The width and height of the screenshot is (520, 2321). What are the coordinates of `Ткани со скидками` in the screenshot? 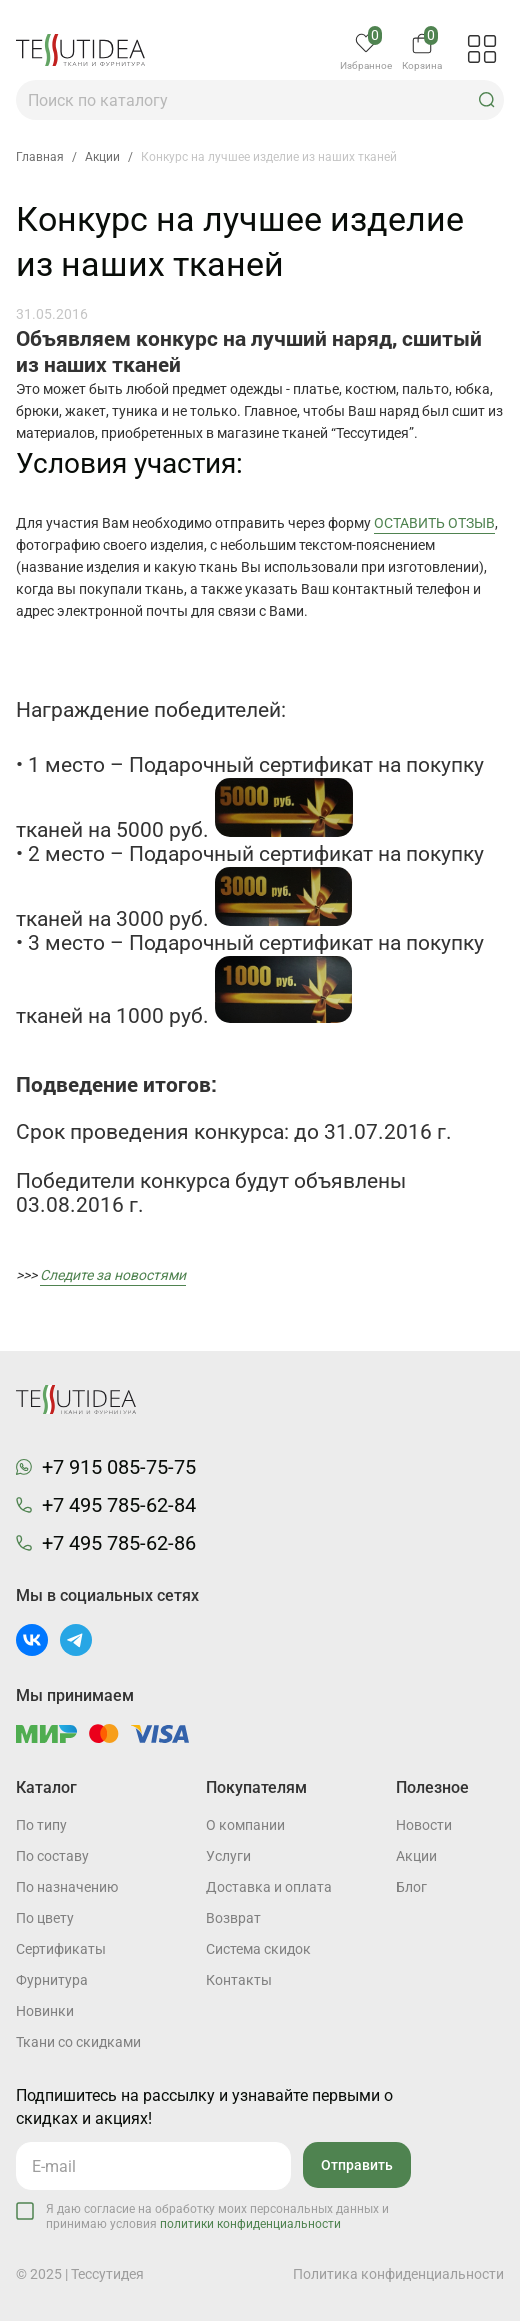 It's located at (78, 2042).